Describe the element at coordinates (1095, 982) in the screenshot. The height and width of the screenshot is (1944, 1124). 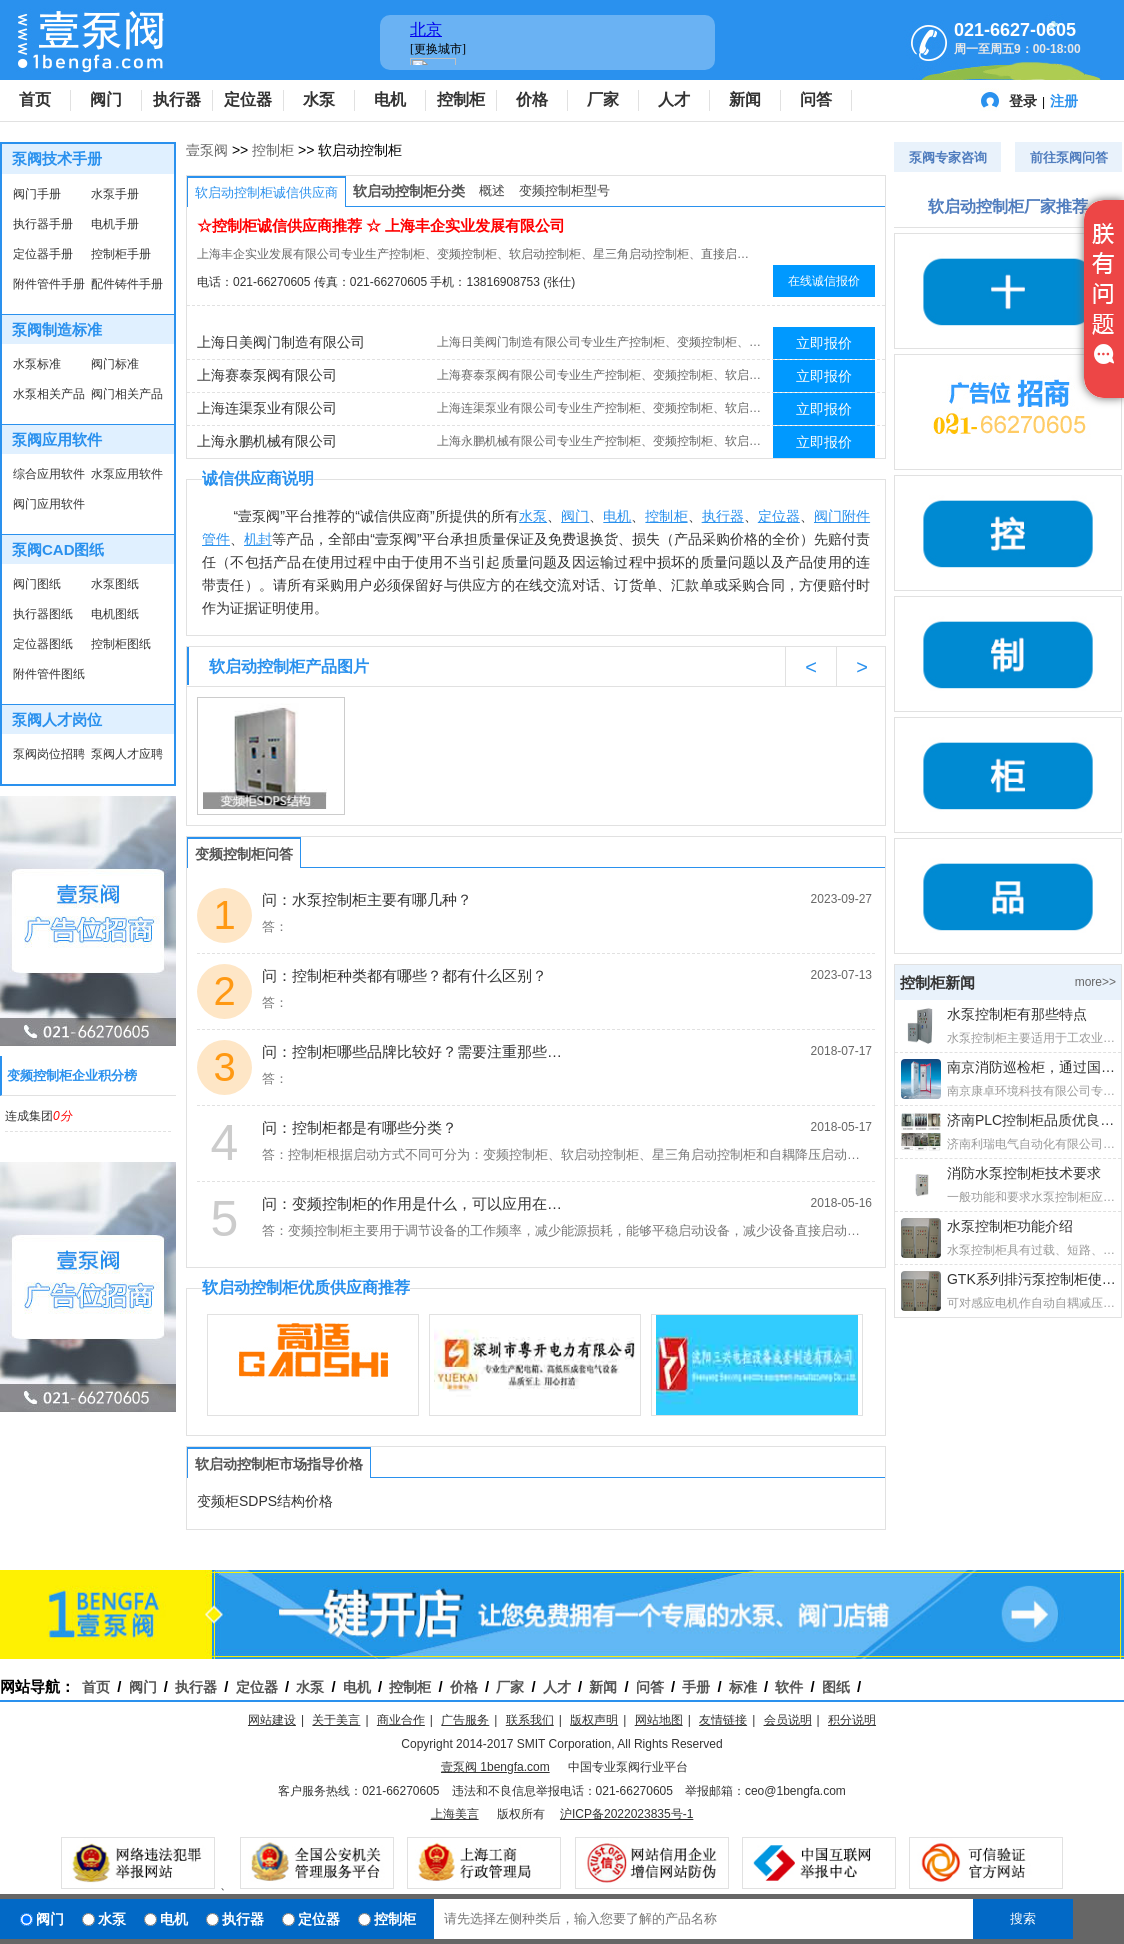
I see `more>>` at that location.